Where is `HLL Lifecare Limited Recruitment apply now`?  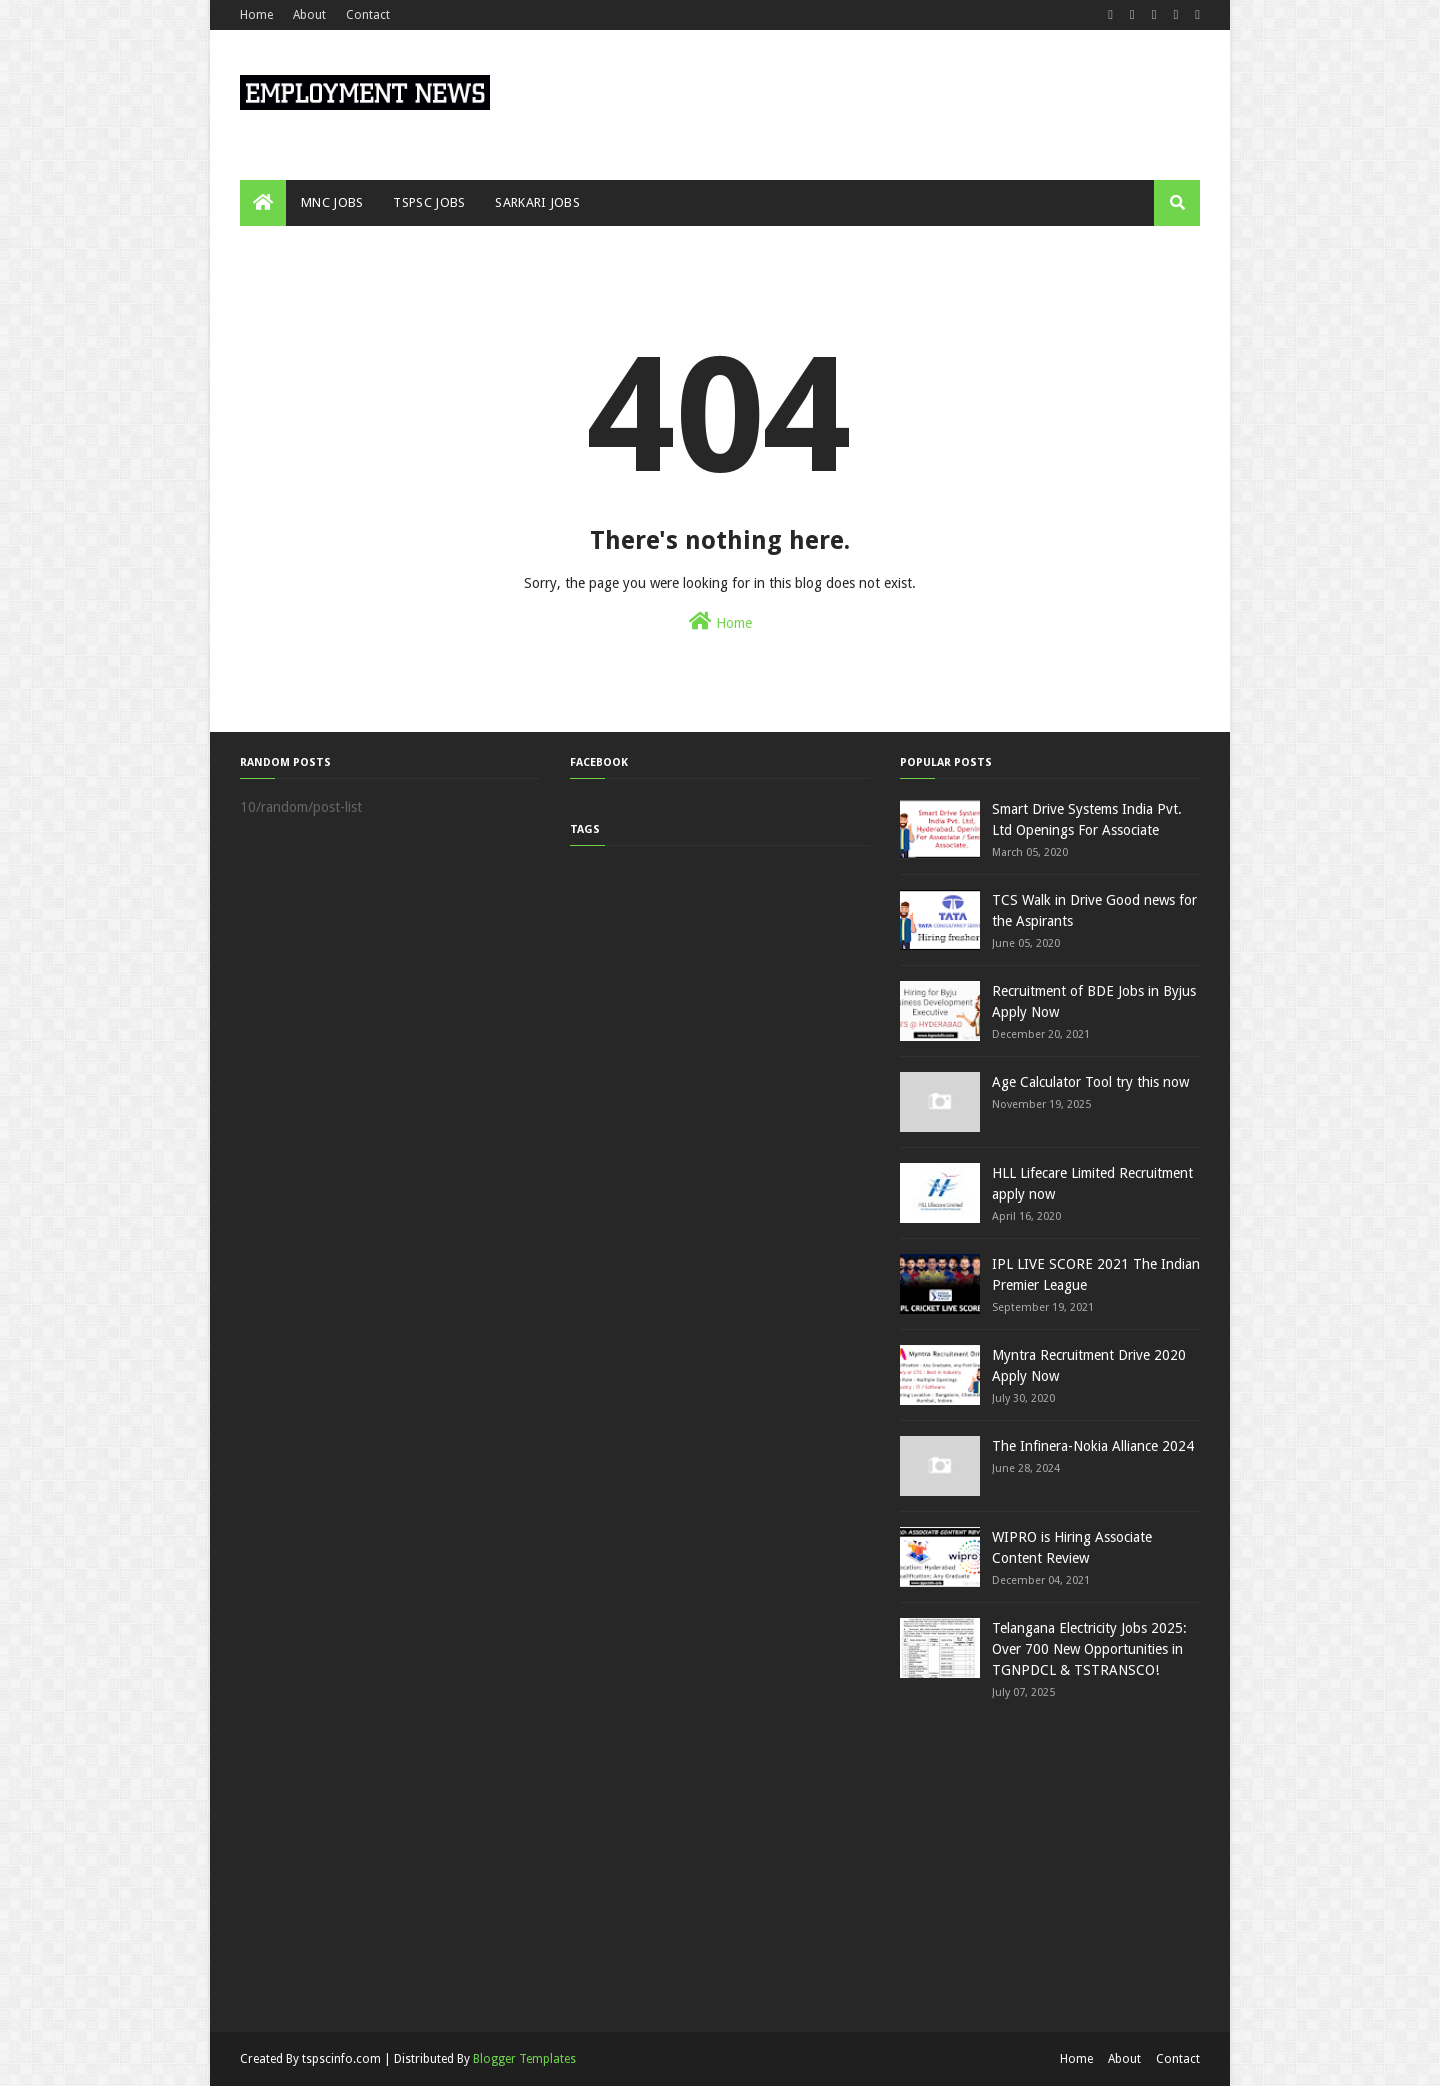
HLL Lifecare Limited Recruitment apply now is located at coordinates (1092, 1183).